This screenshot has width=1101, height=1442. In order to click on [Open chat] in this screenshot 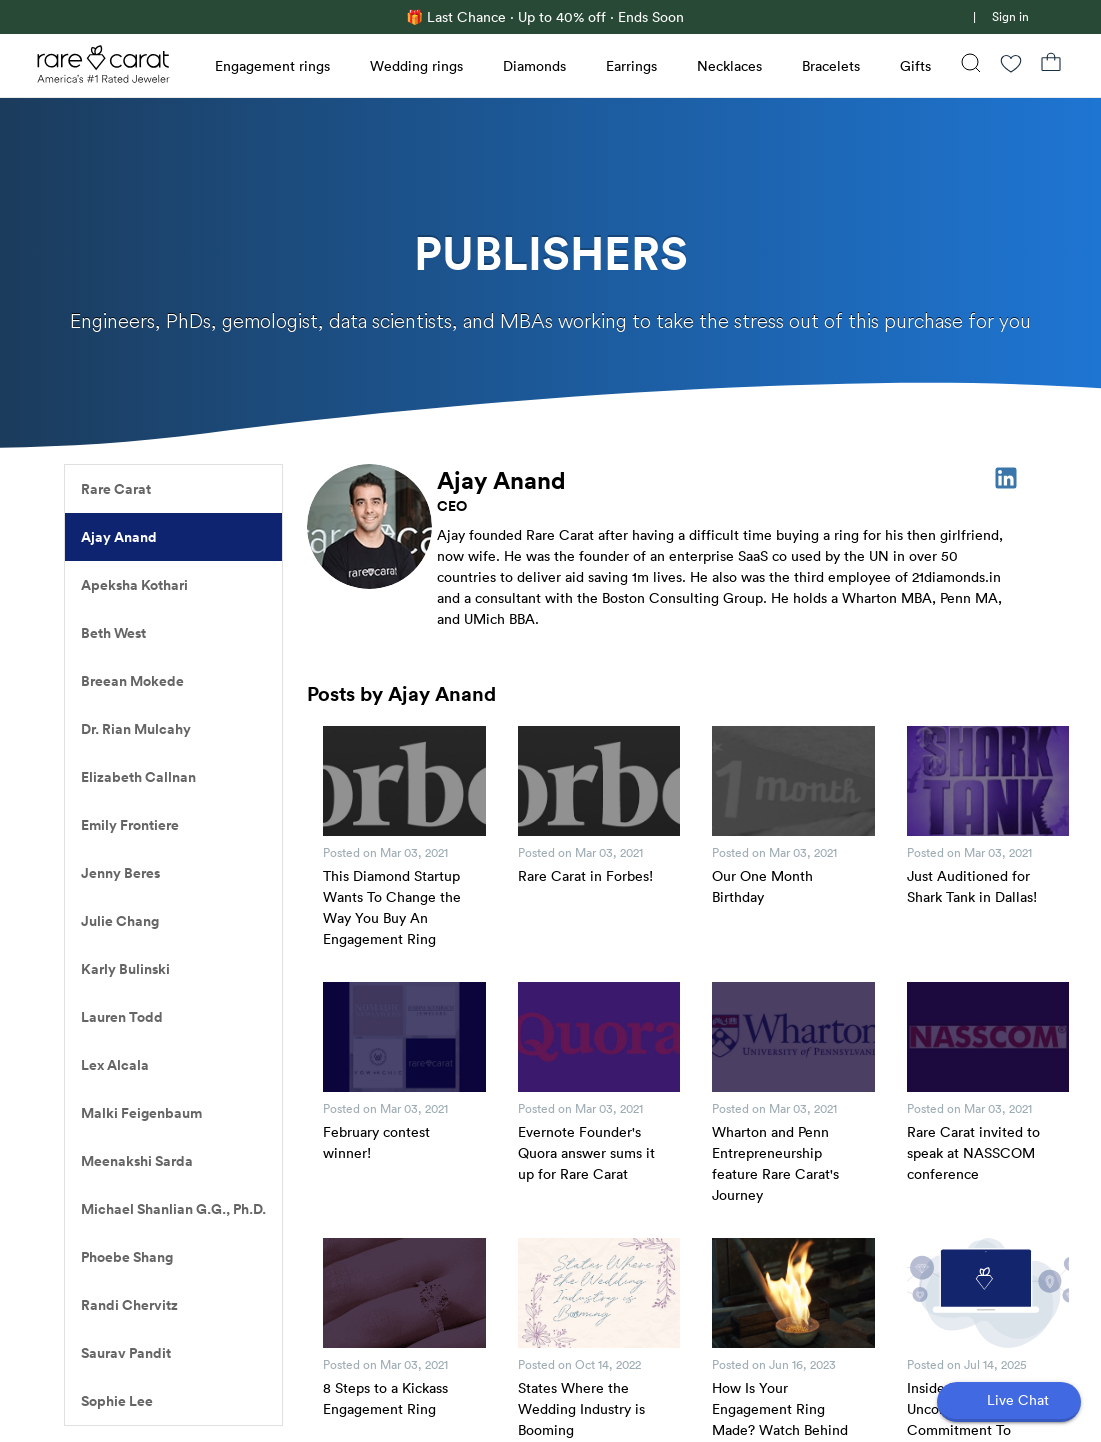, I will do `click(1009, 1402)`.